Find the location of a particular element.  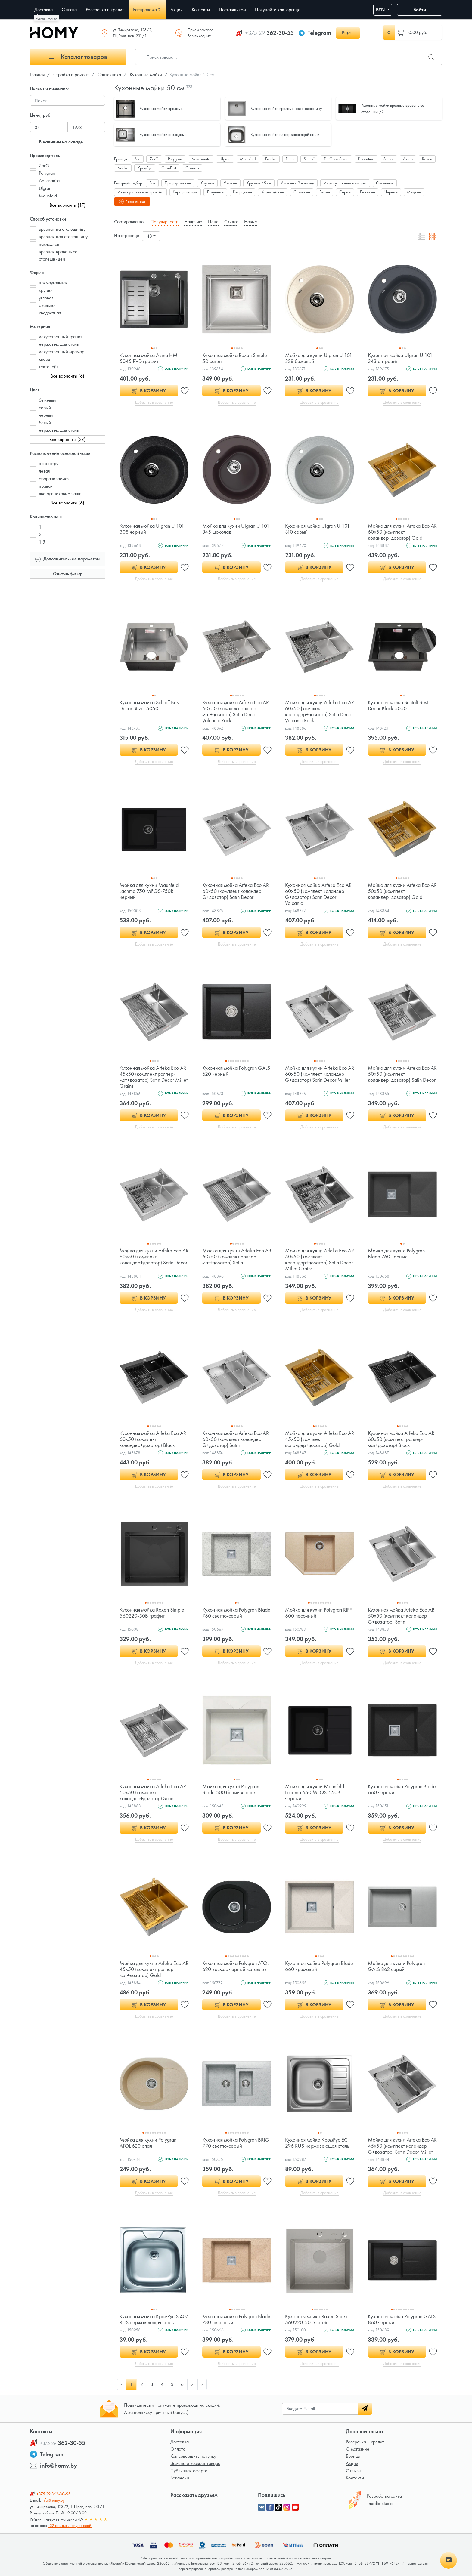

BYN is located at coordinates (381, 9).